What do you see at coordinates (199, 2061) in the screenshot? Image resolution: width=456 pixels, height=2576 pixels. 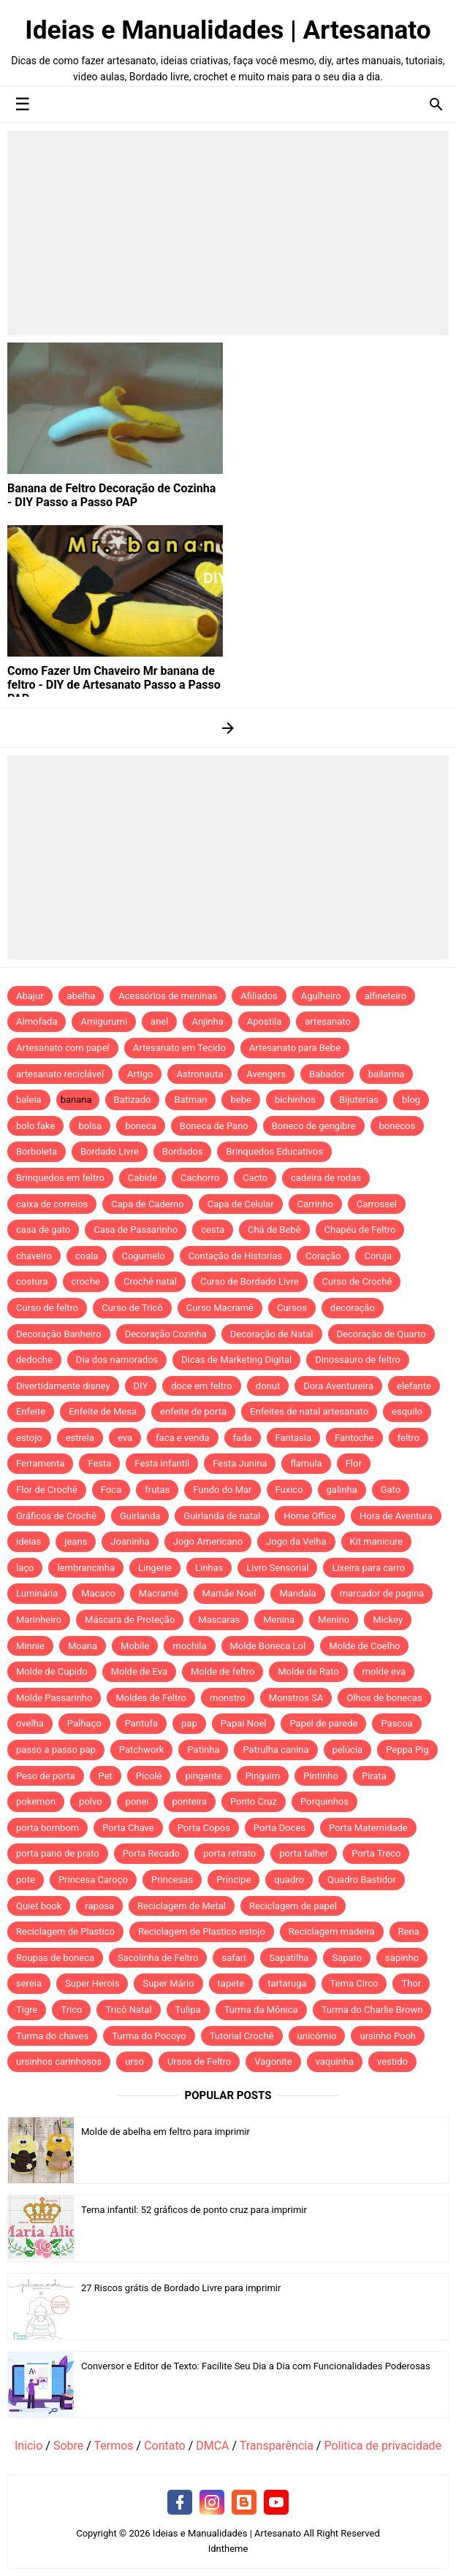 I see `Ursos de Feltro` at bounding box center [199, 2061].